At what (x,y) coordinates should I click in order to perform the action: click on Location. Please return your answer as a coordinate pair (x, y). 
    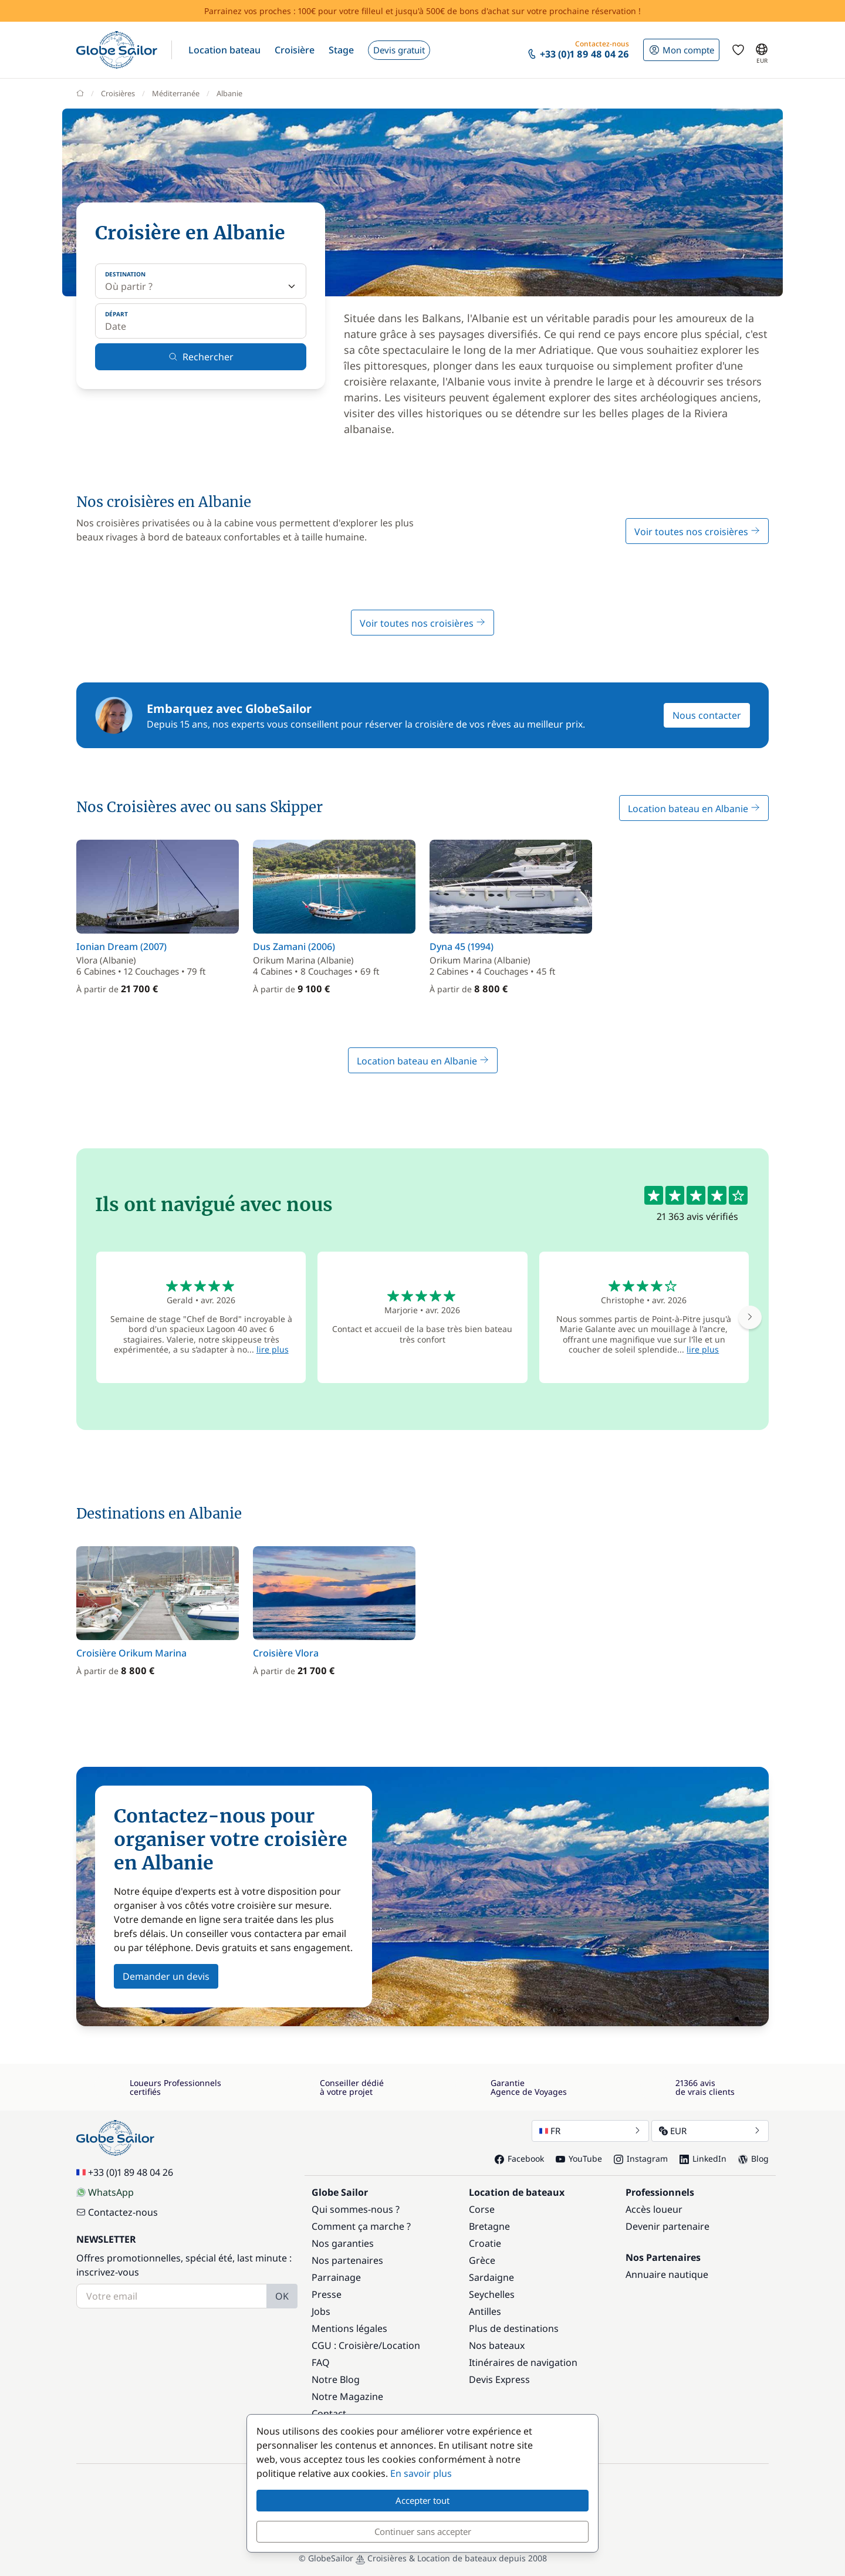
    Looking at the image, I should click on (401, 2345).